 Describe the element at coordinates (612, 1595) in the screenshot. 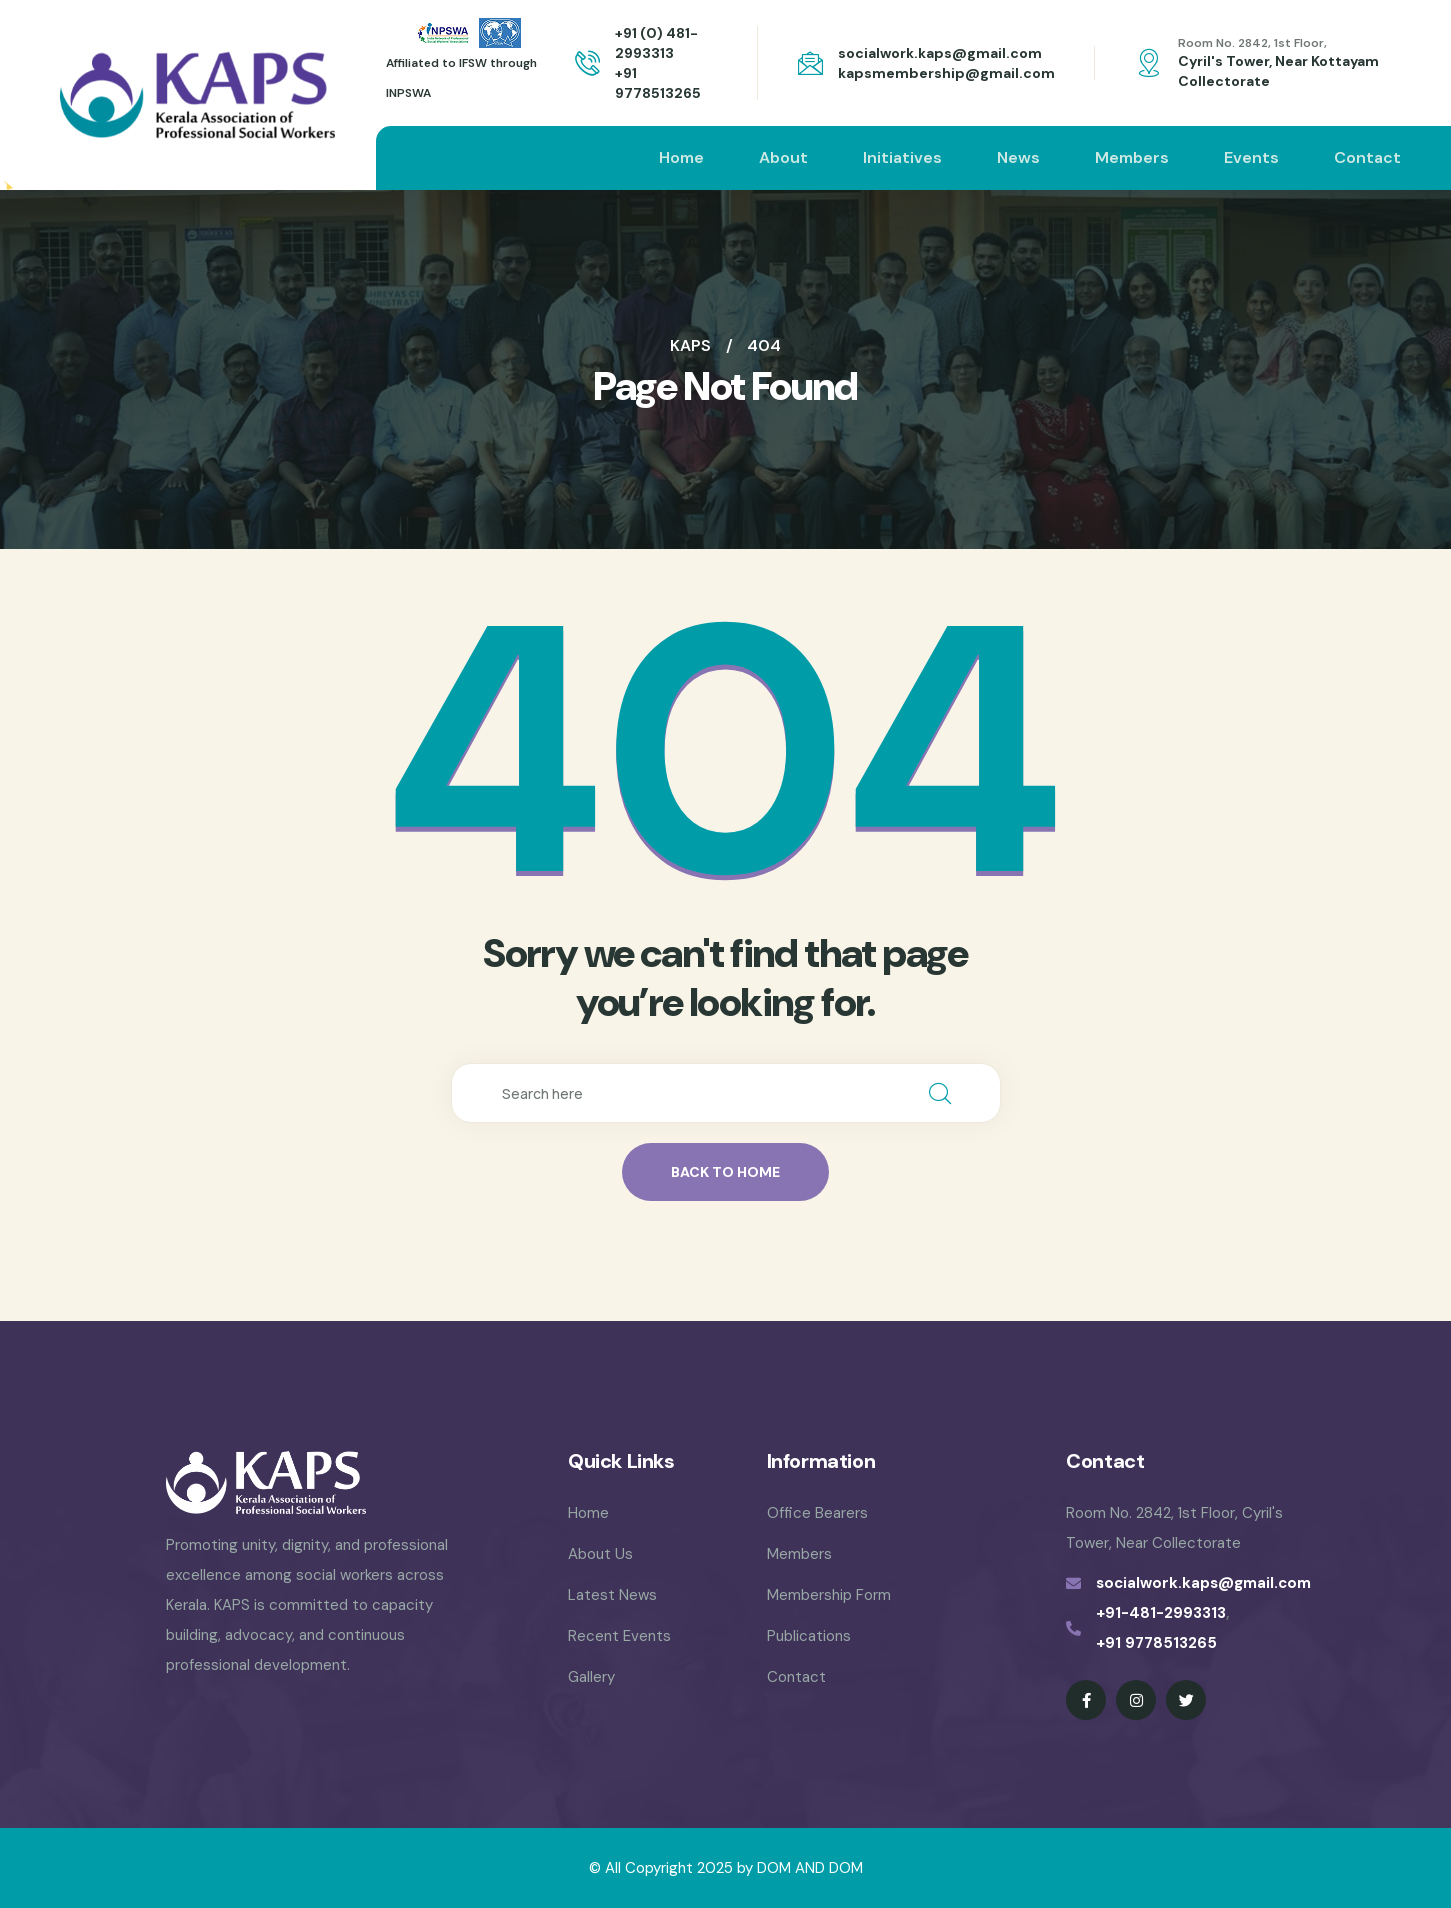

I see `Latest News` at that location.